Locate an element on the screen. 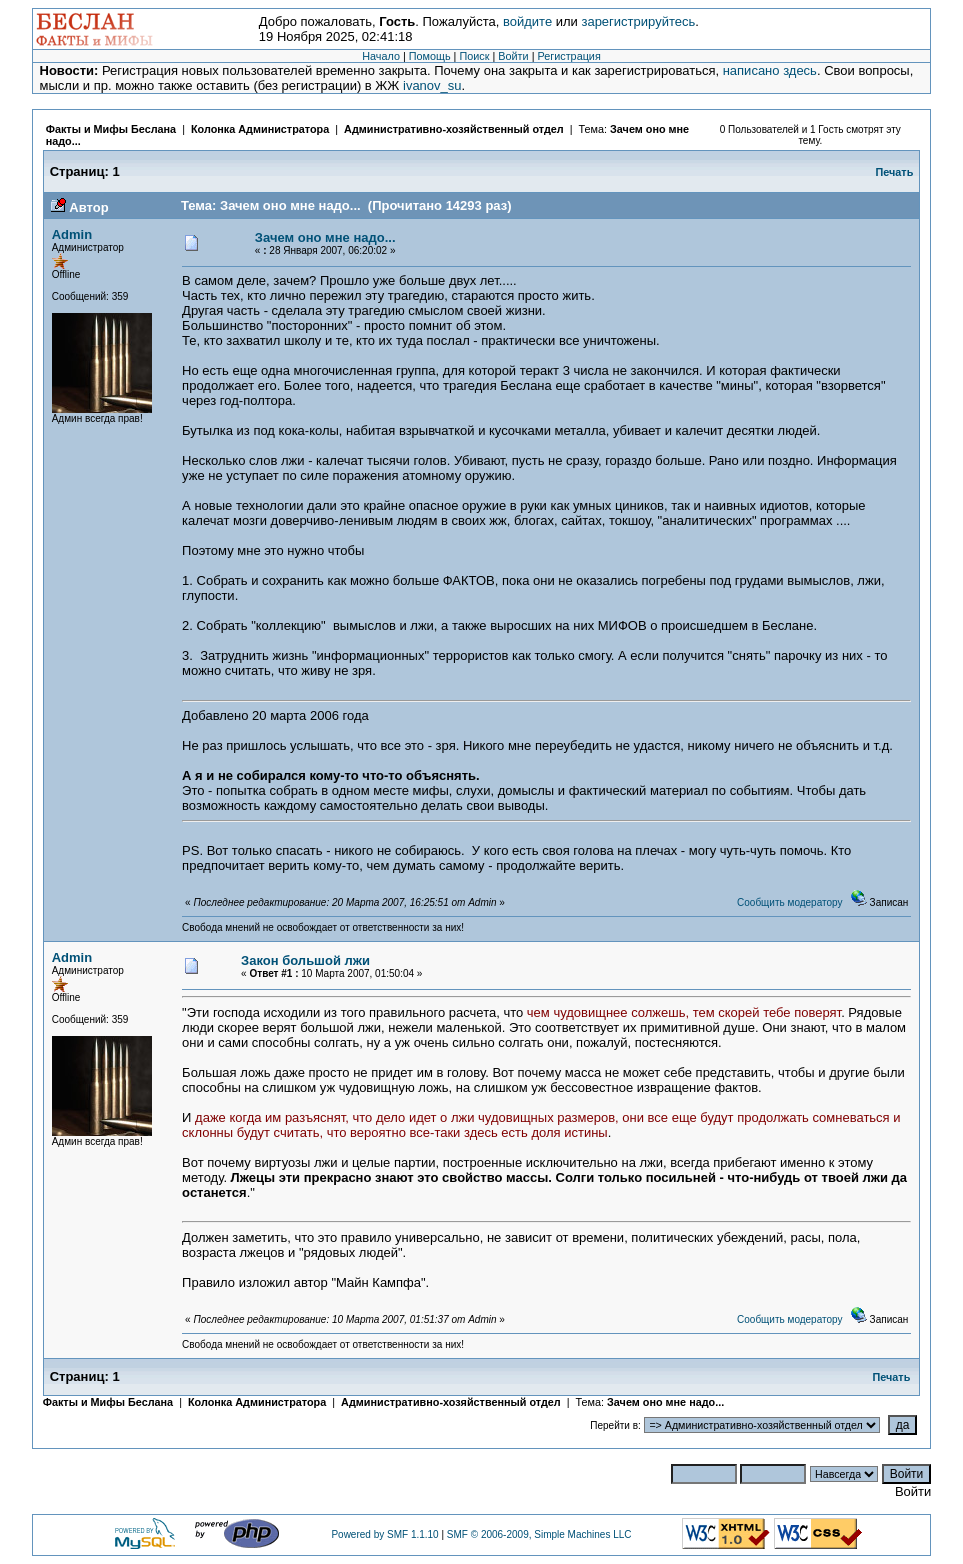 This screenshot has width=963, height=1564. войдите is located at coordinates (527, 21).